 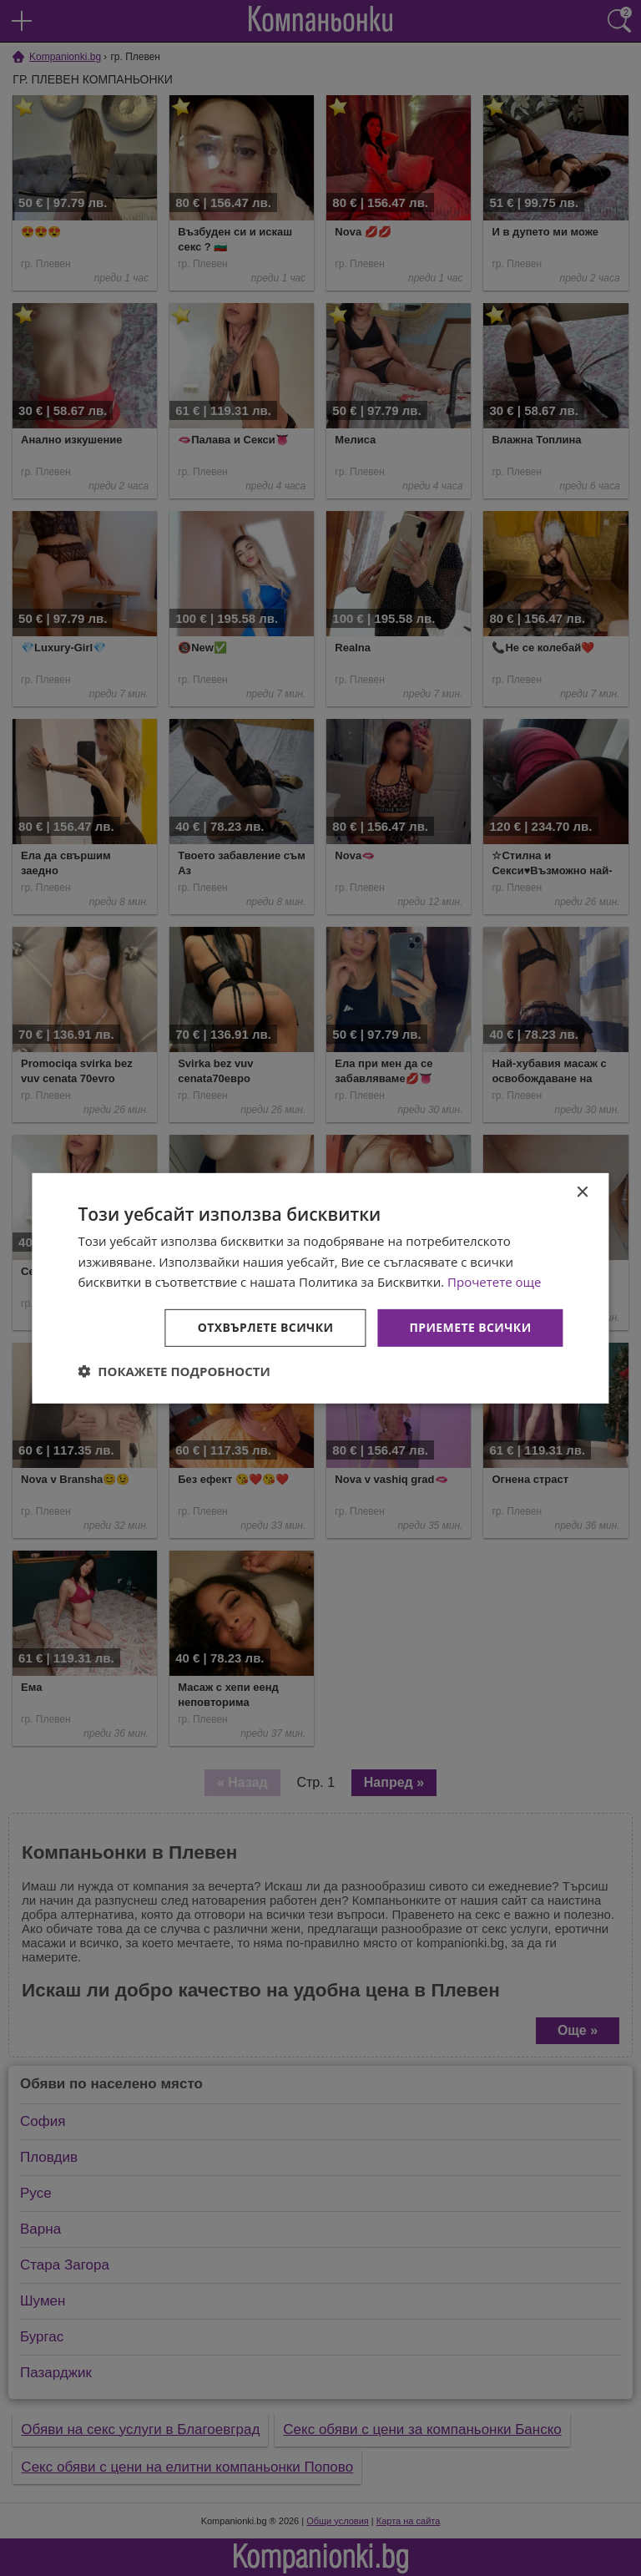 I want to click on × [button], so click(x=582, y=1192).